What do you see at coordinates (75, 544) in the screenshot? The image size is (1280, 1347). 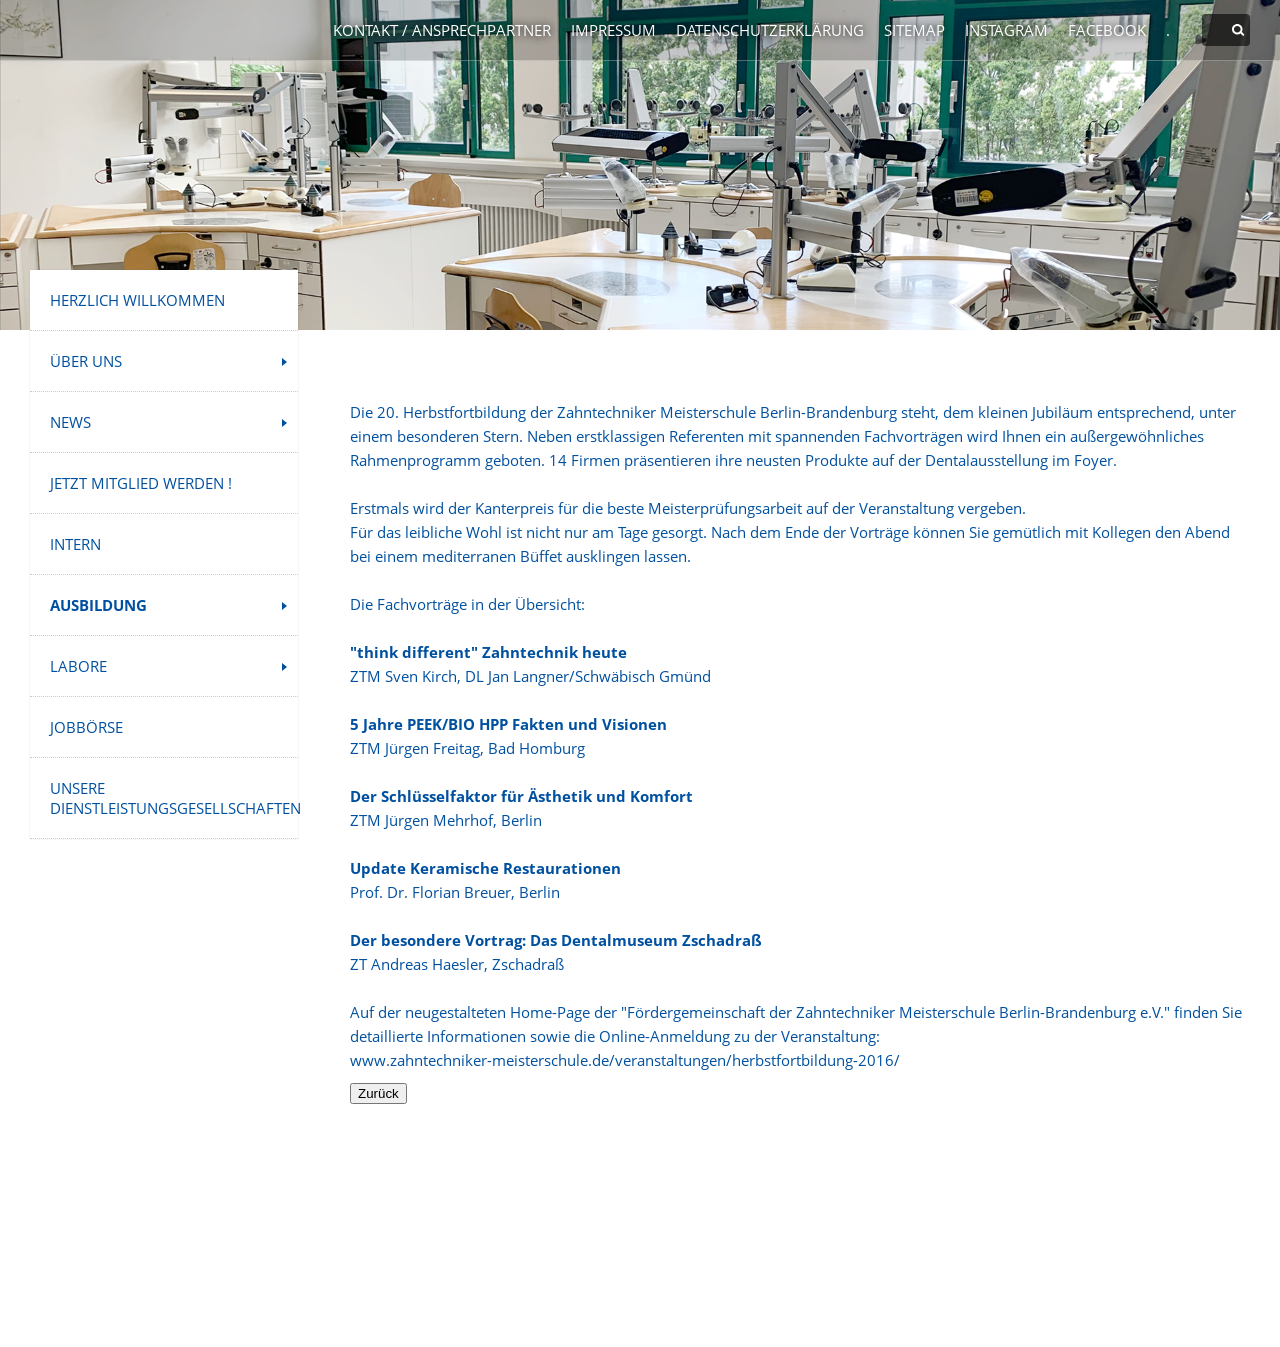 I see `INTERN` at bounding box center [75, 544].